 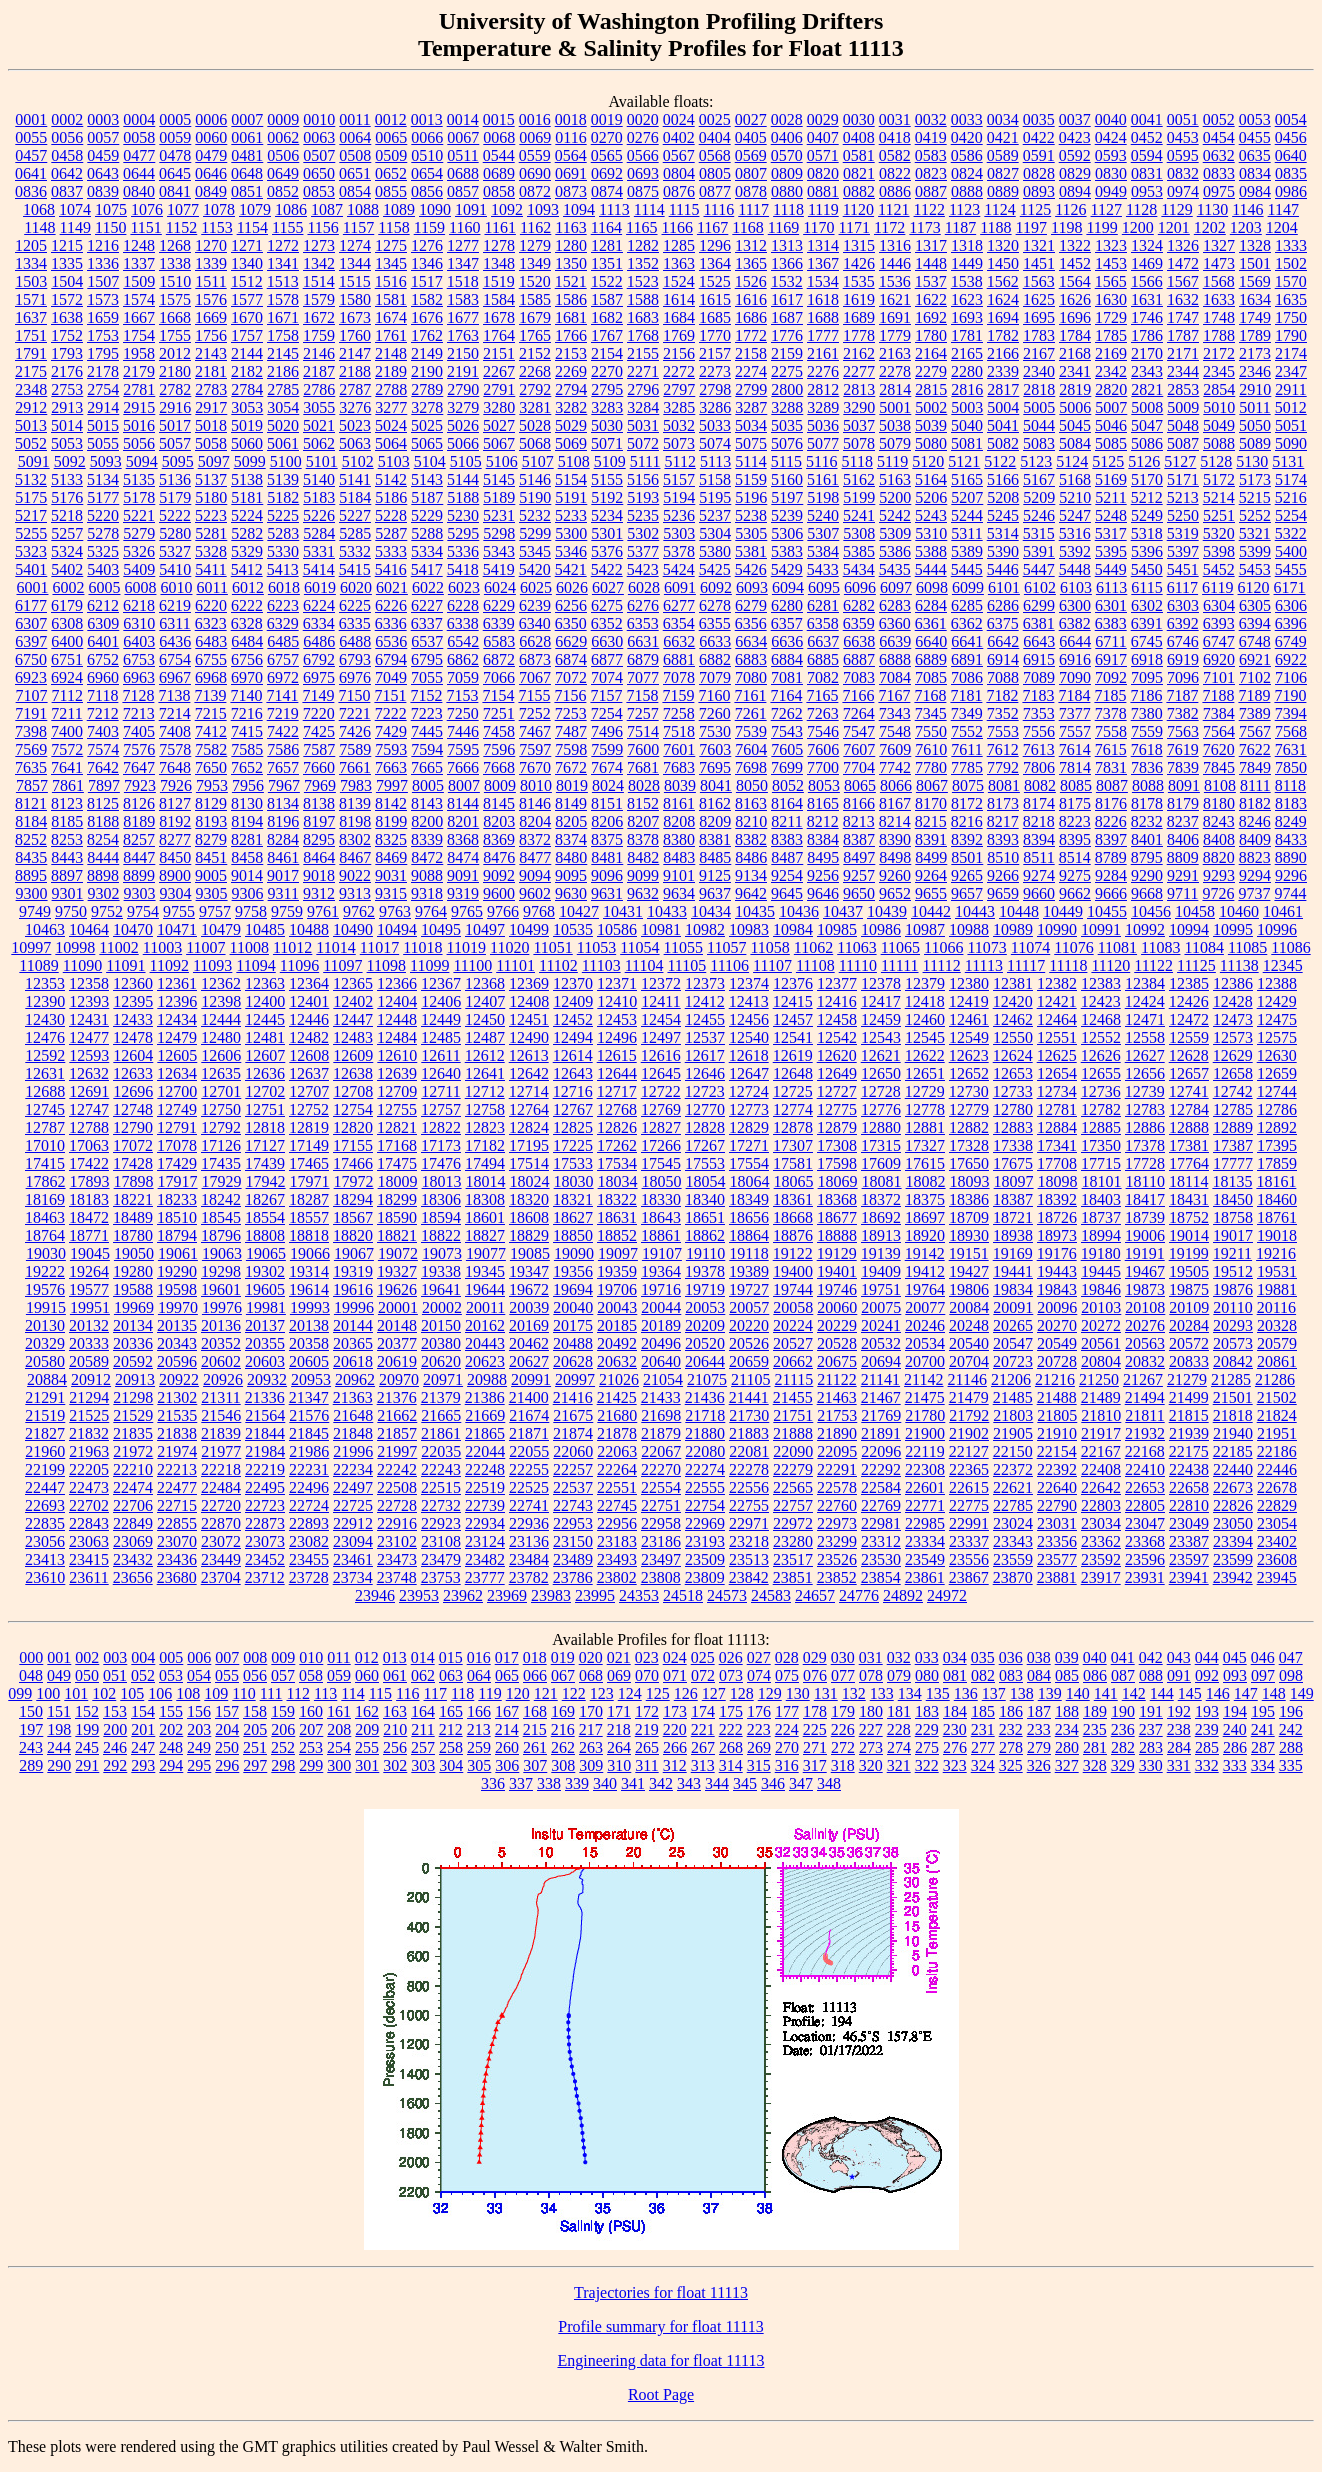 I want to click on 6963, so click(x=139, y=677).